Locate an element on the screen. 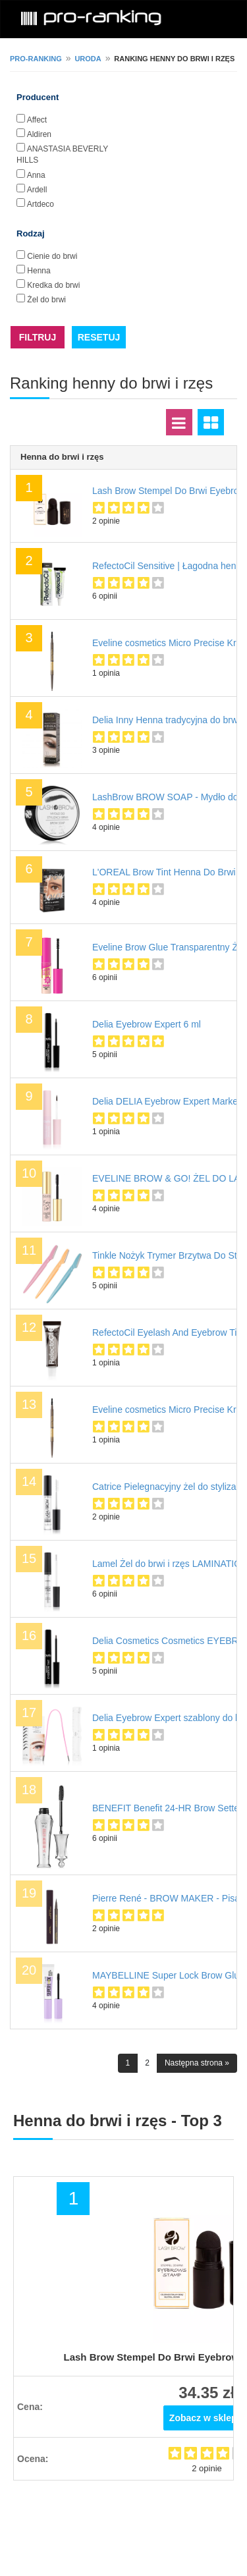 The height and width of the screenshot is (2576, 247). Ardell is located at coordinates (37, 189).